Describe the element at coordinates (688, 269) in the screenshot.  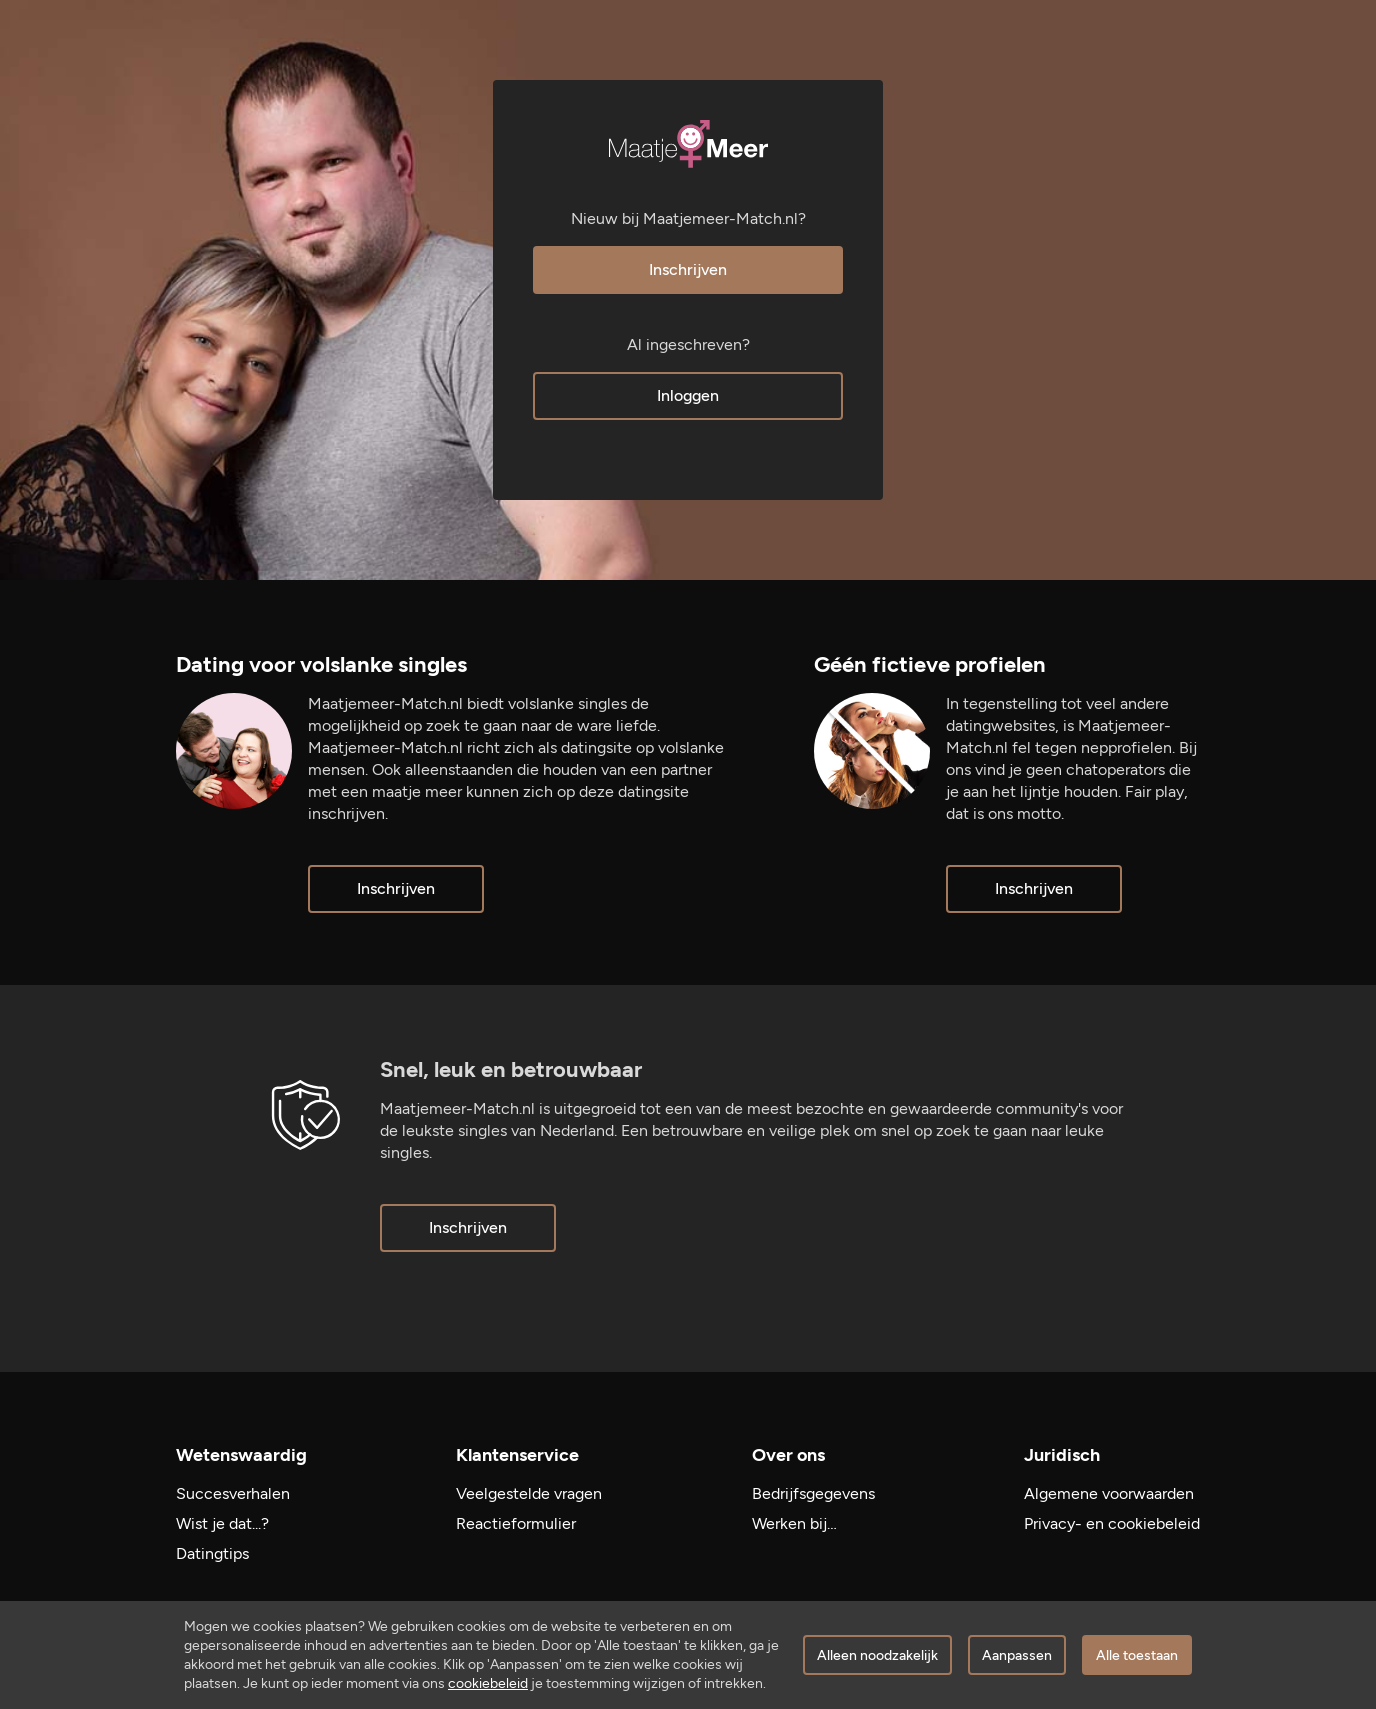
I see `Inschrijven` at that location.